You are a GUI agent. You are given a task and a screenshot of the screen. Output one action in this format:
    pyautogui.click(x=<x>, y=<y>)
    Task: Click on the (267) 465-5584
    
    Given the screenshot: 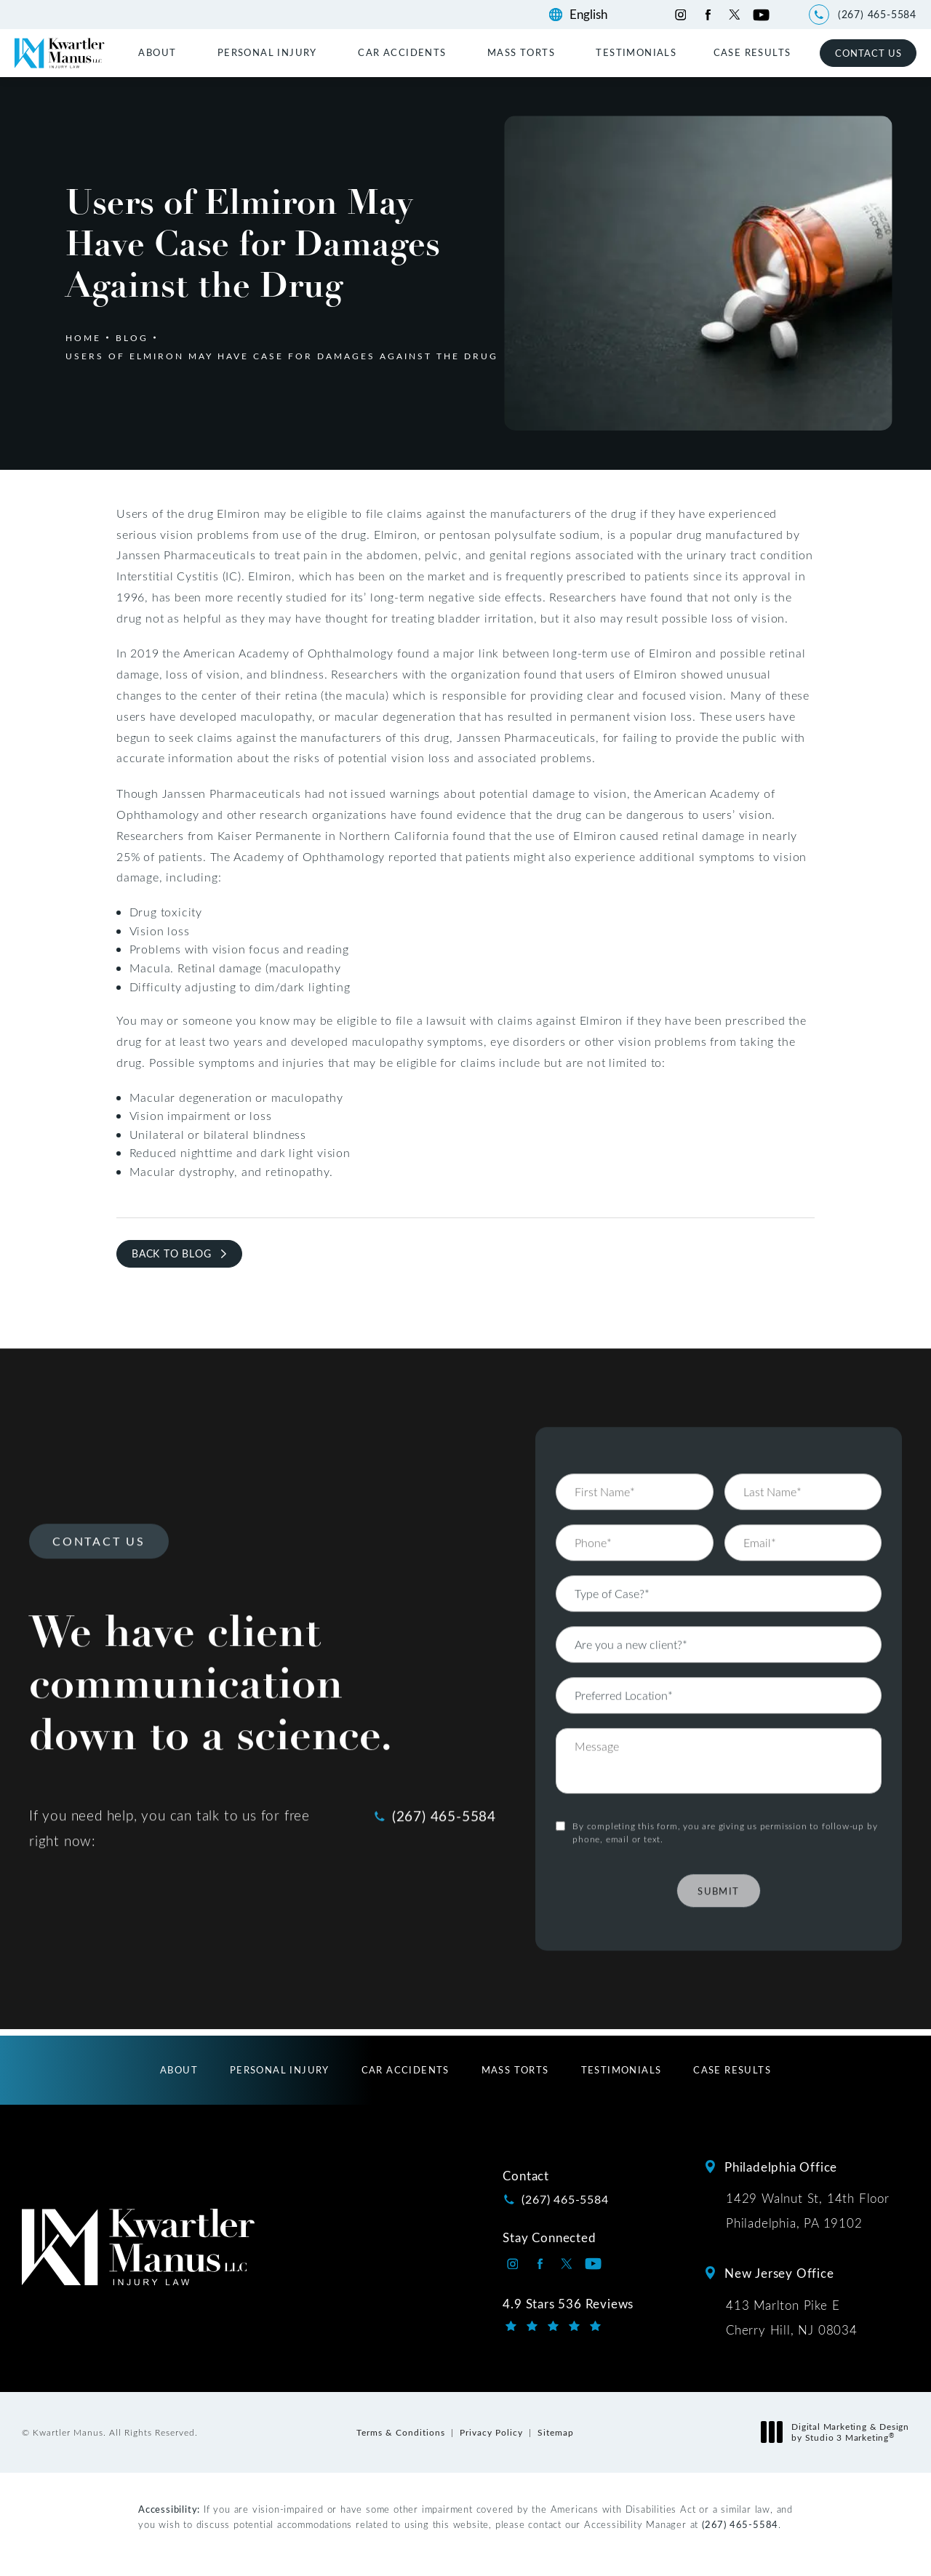 What is the action you would take?
    pyautogui.click(x=740, y=2524)
    